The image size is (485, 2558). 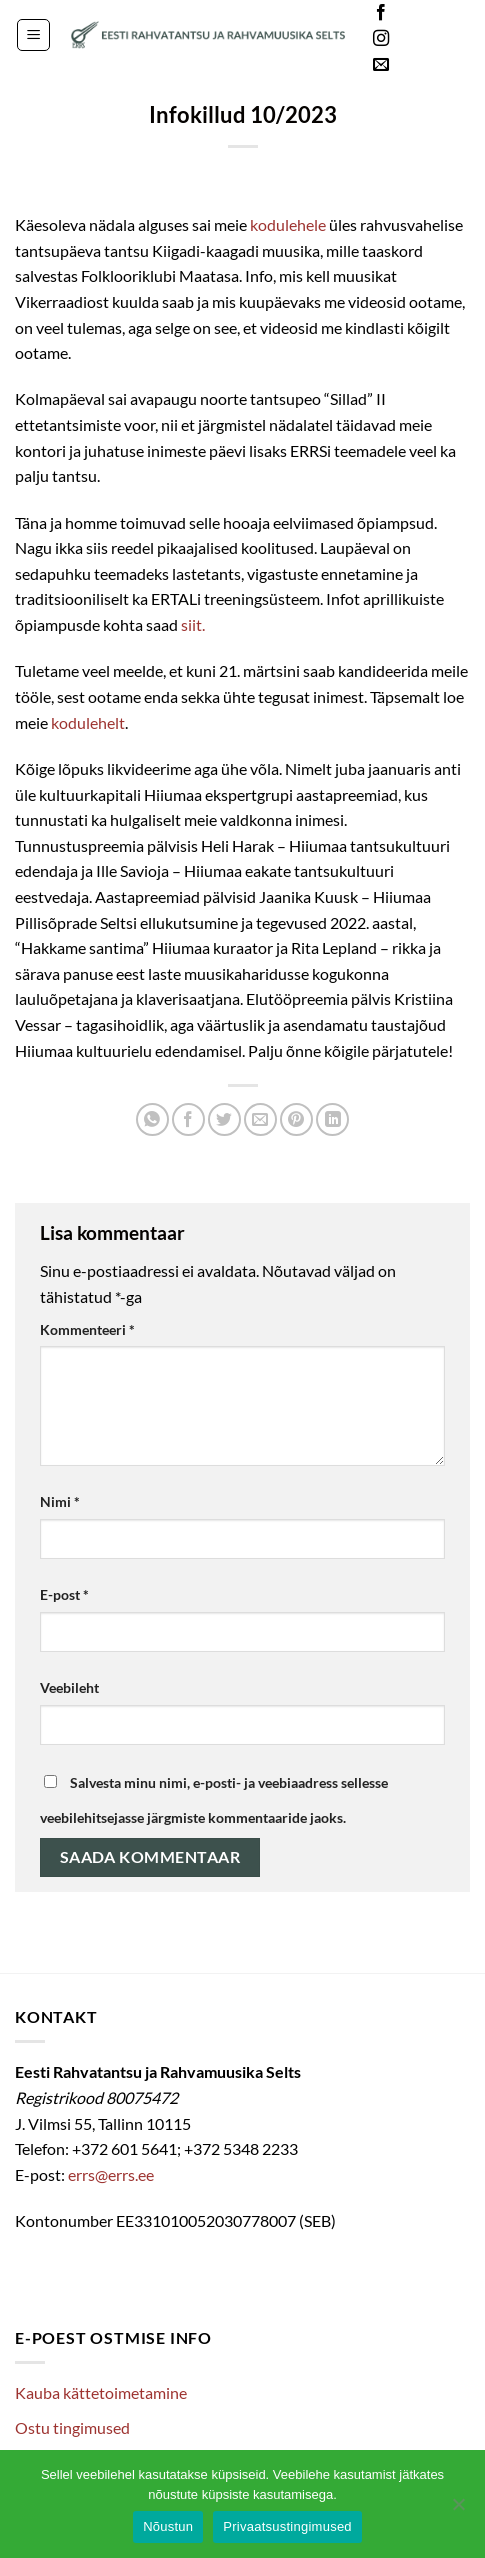 What do you see at coordinates (111, 2174) in the screenshot?
I see `errs@errs.ee` at bounding box center [111, 2174].